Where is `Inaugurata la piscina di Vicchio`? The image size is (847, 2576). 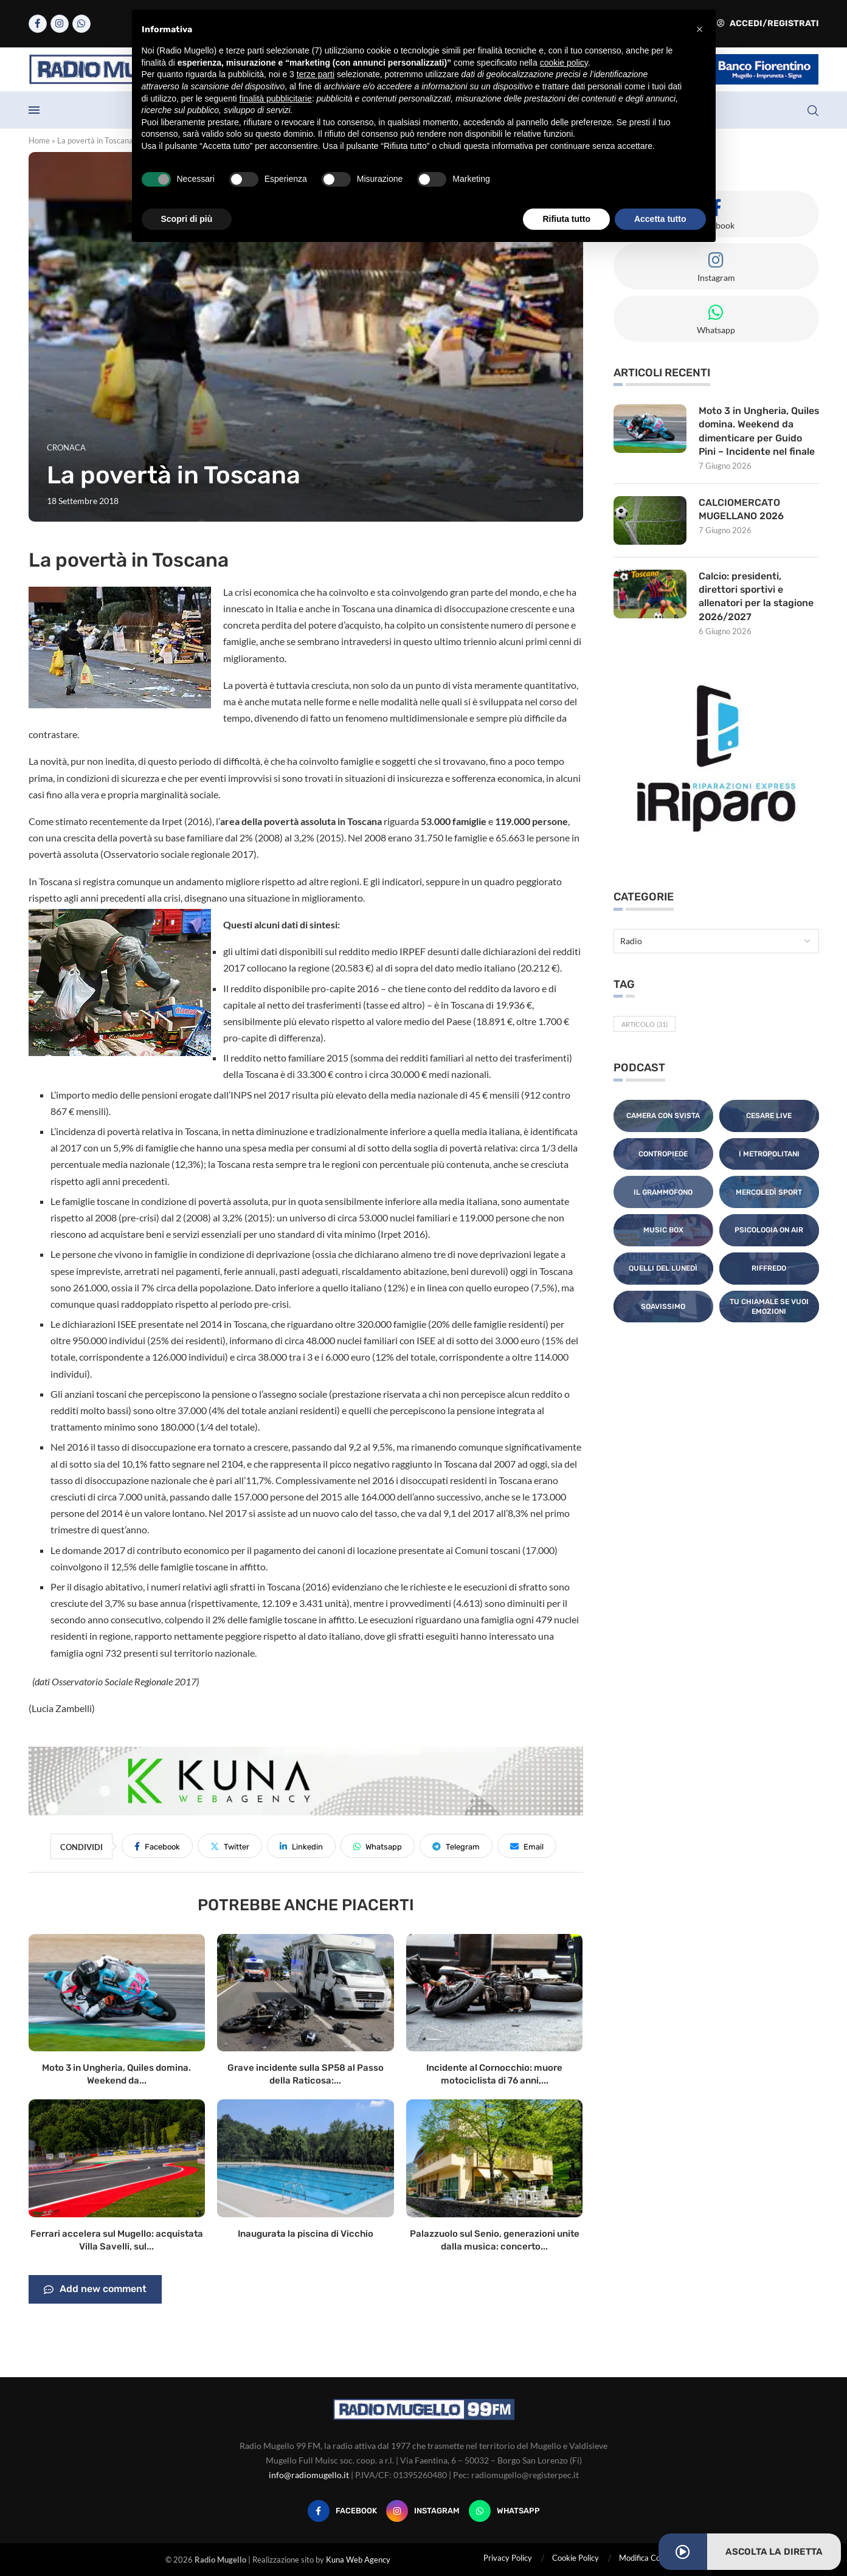 Inaugurata la piscina di Vicchio is located at coordinates (305, 2233).